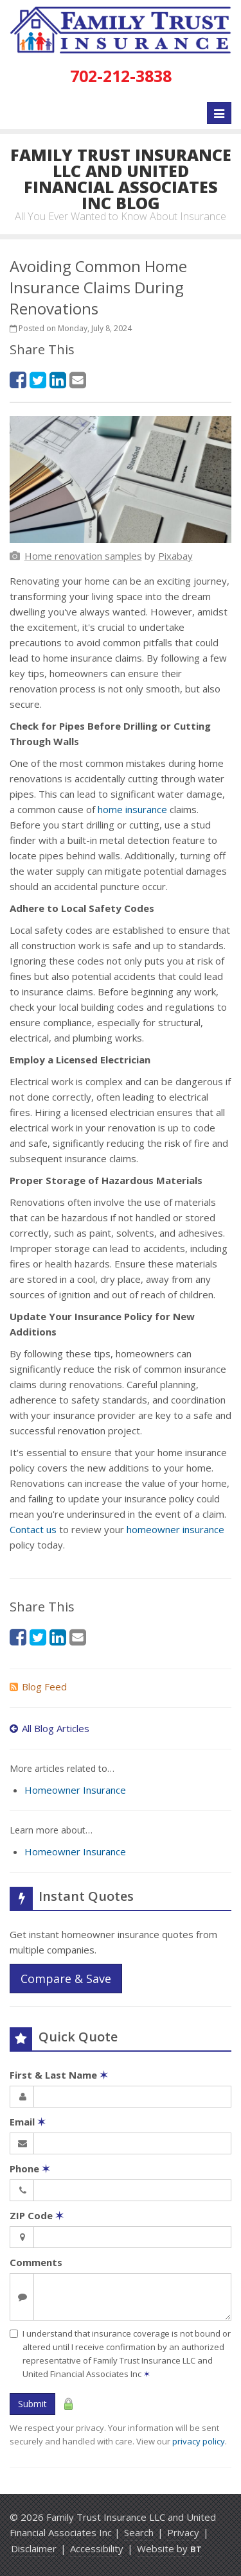  I want to click on Search, so click(139, 2532).